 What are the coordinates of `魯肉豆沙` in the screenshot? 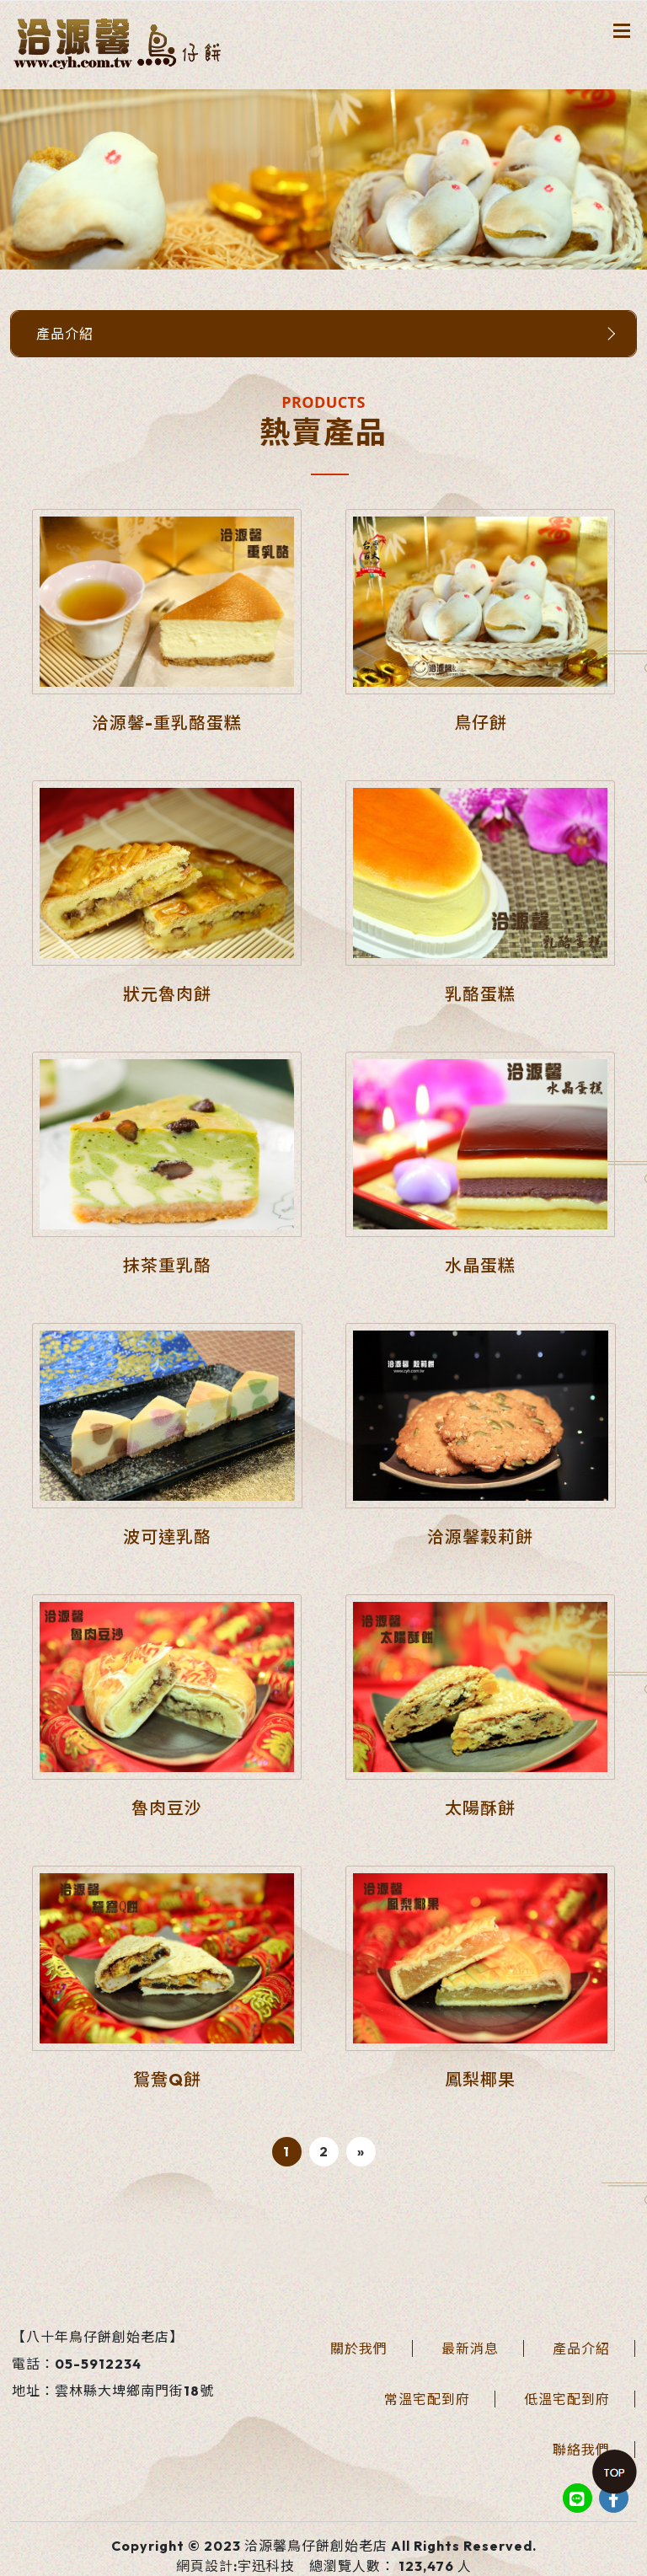 It's located at (166, 1807).